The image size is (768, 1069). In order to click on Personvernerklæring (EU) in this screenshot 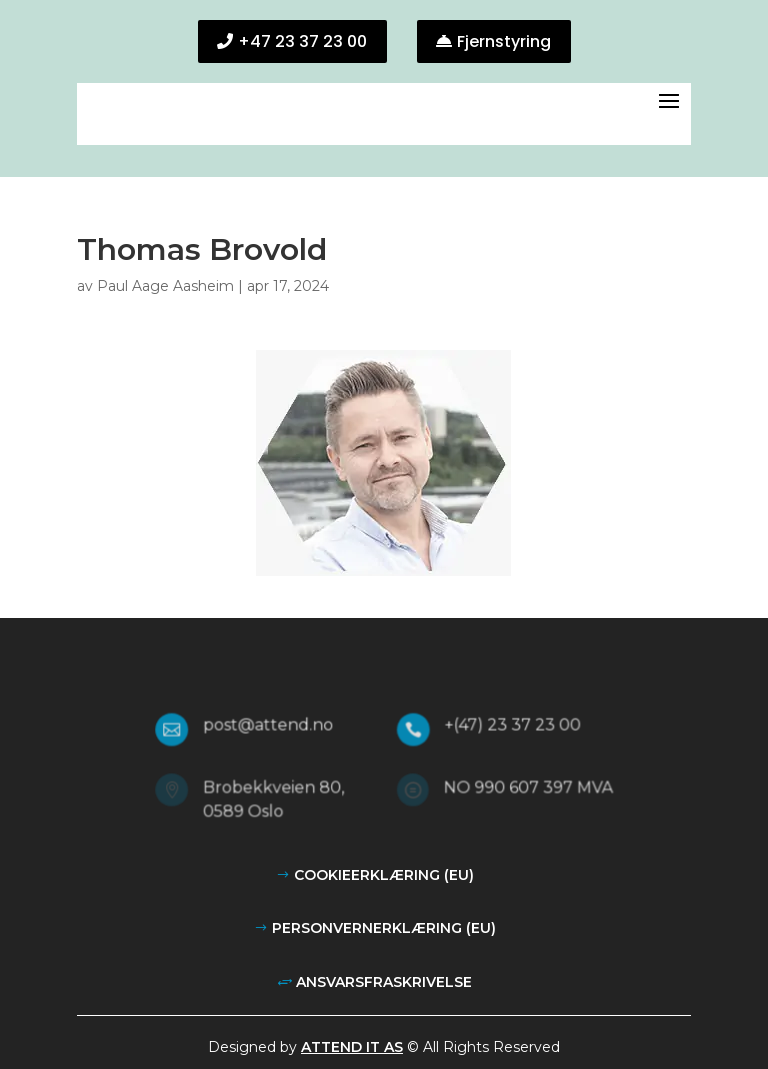, I will do `click(384, 928)`.